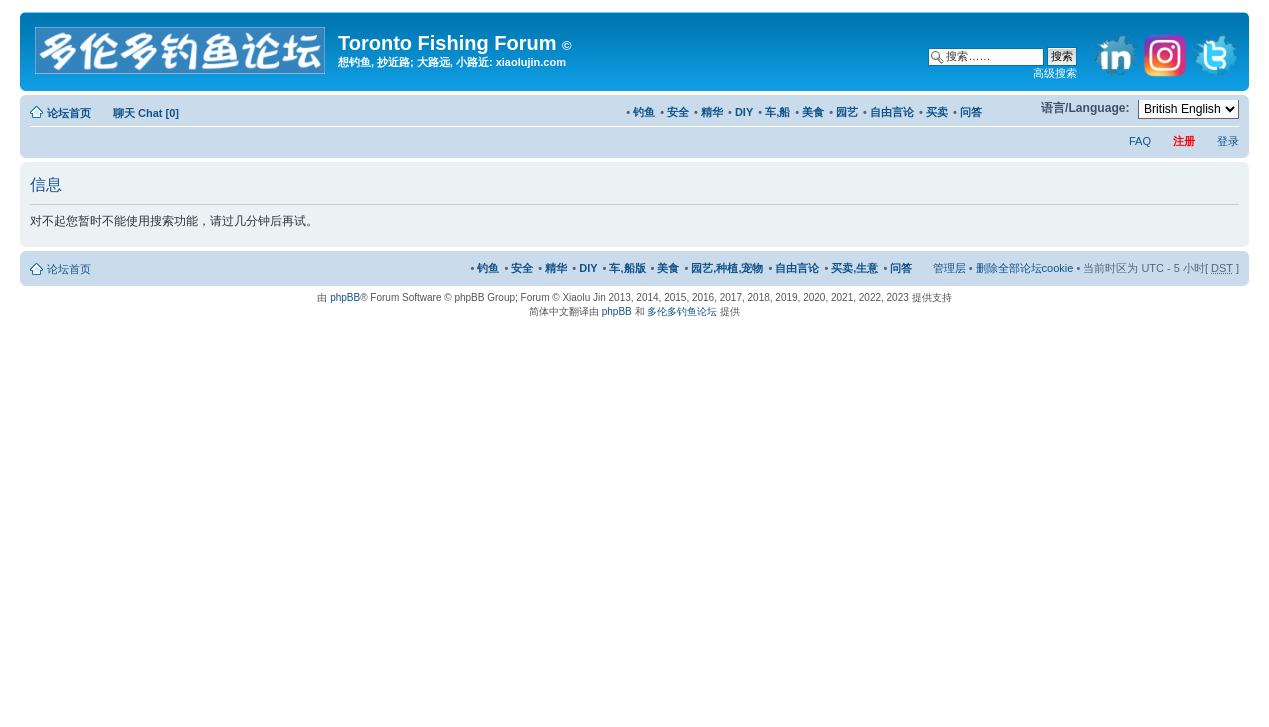  I want to click on 车,船, so click(777, 112).